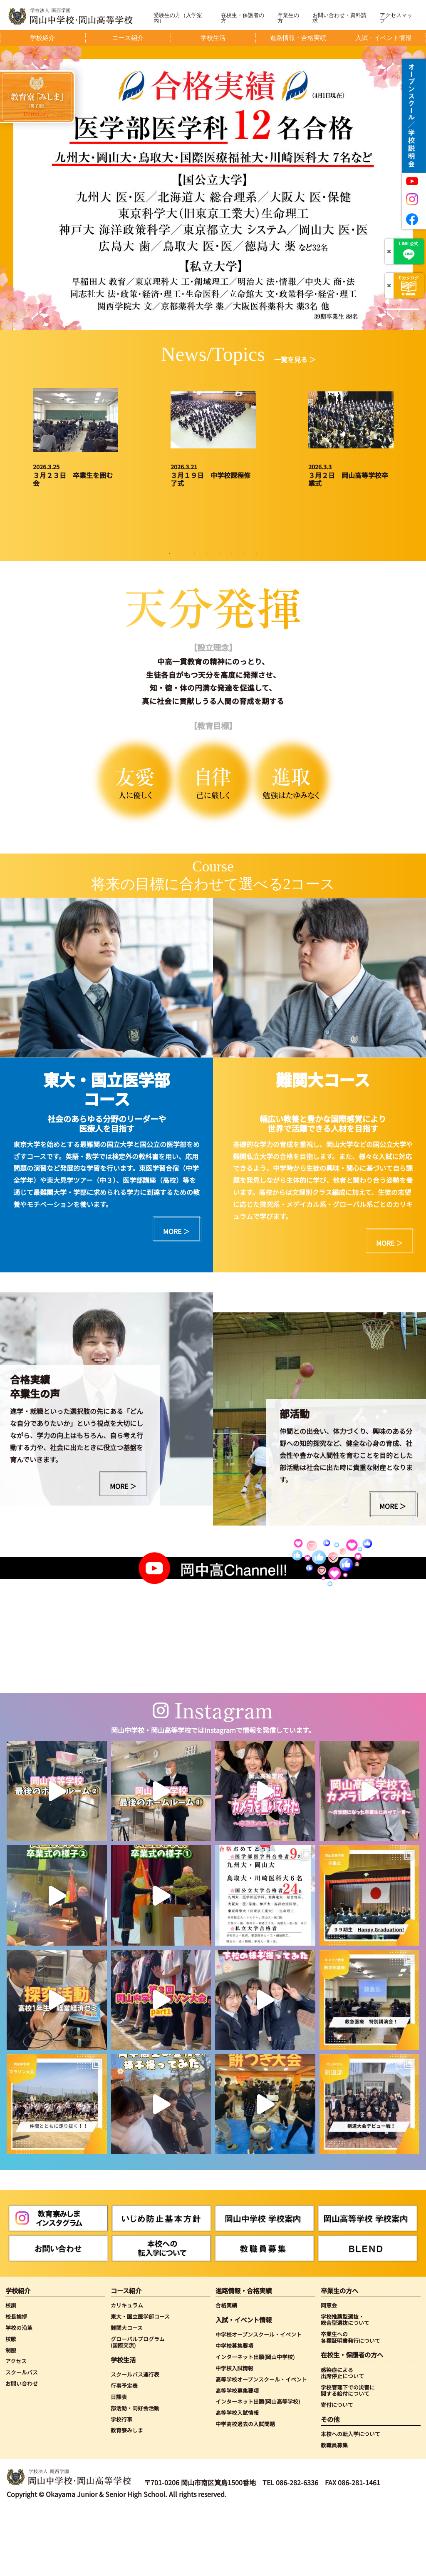 This screenshot has width=426, height=2576. What do you see at coordinates (18, 2392) in the screenshot?
I see `学校の沿革` at bounding box center [18, 2392].